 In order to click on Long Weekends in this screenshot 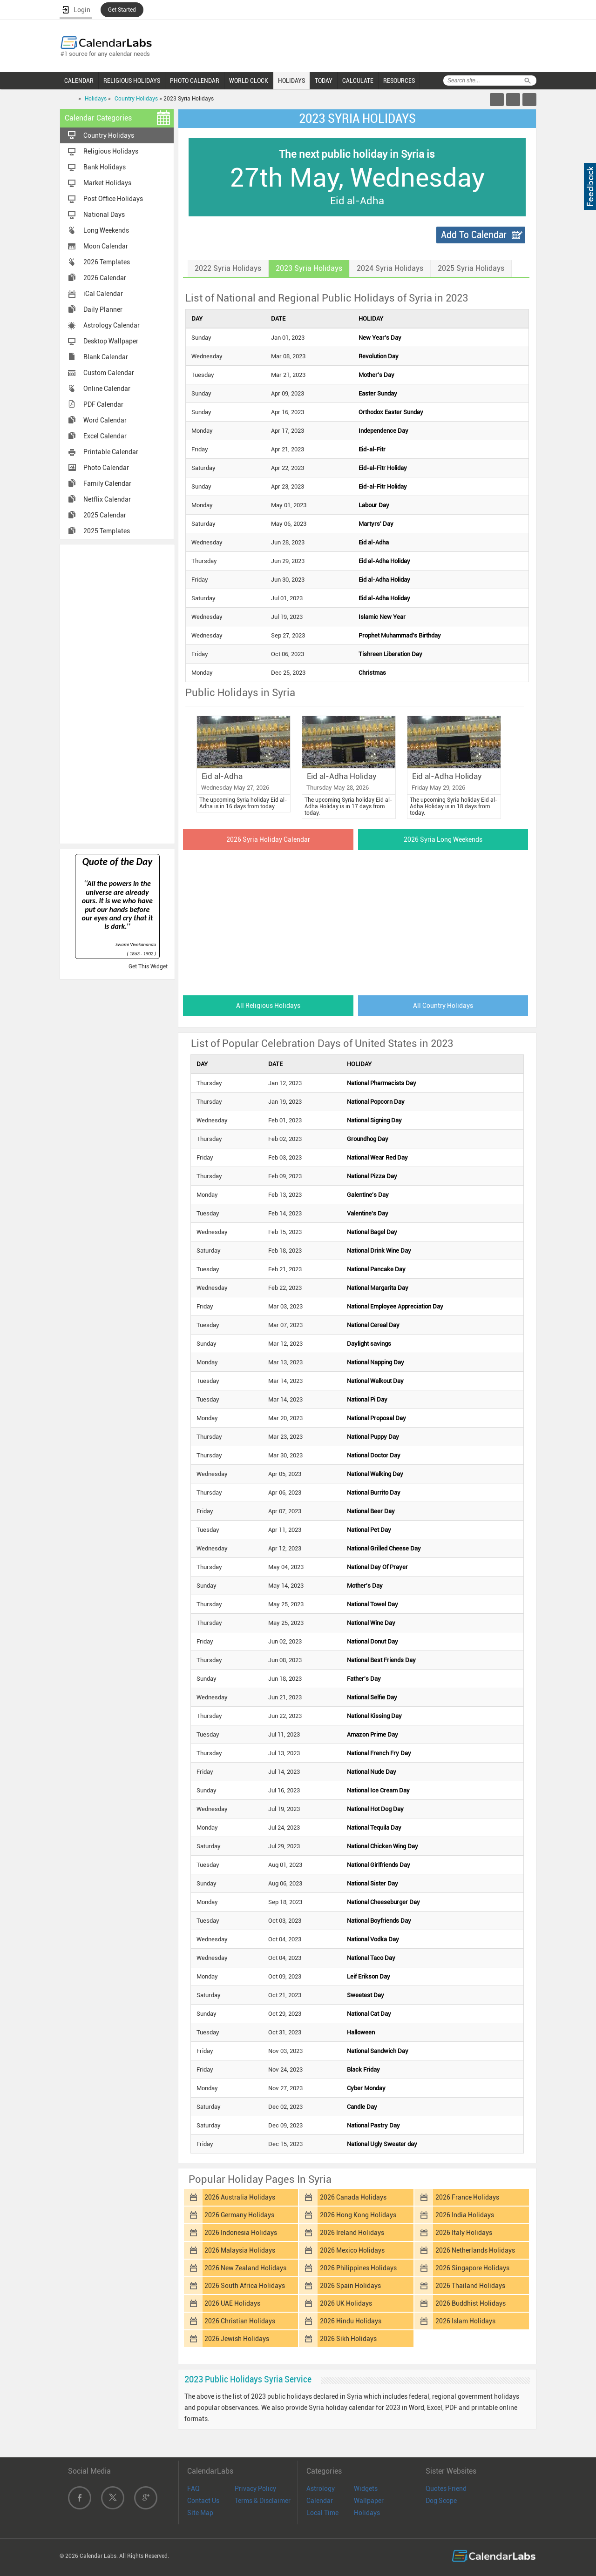, I will do `click(106, 230)`.